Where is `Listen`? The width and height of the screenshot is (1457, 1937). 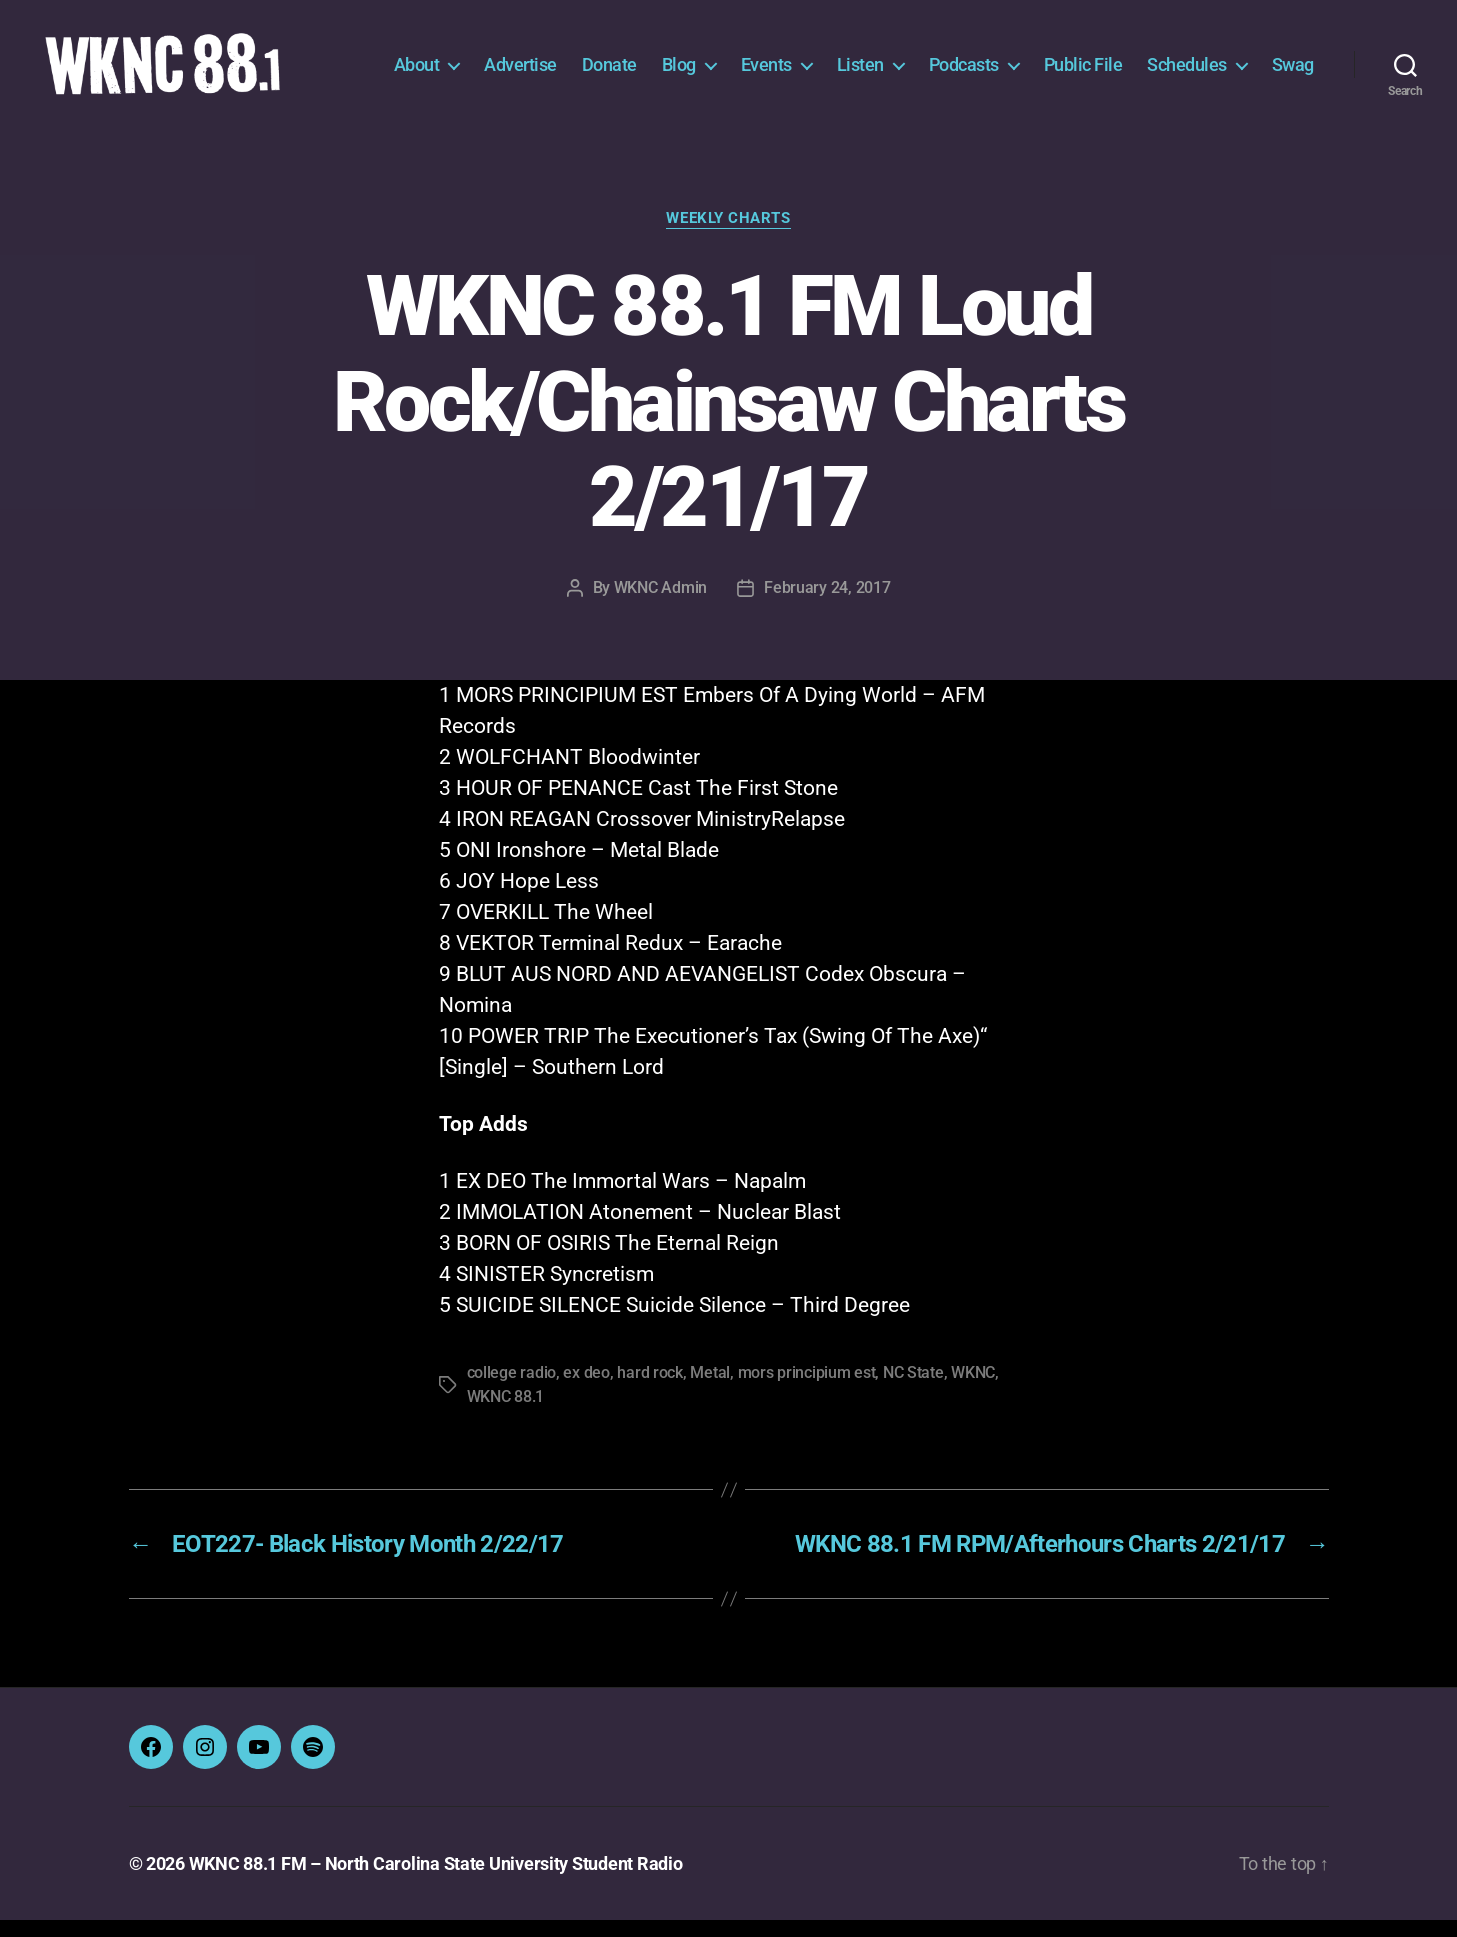
Listen is located at coordinates (860, 72).